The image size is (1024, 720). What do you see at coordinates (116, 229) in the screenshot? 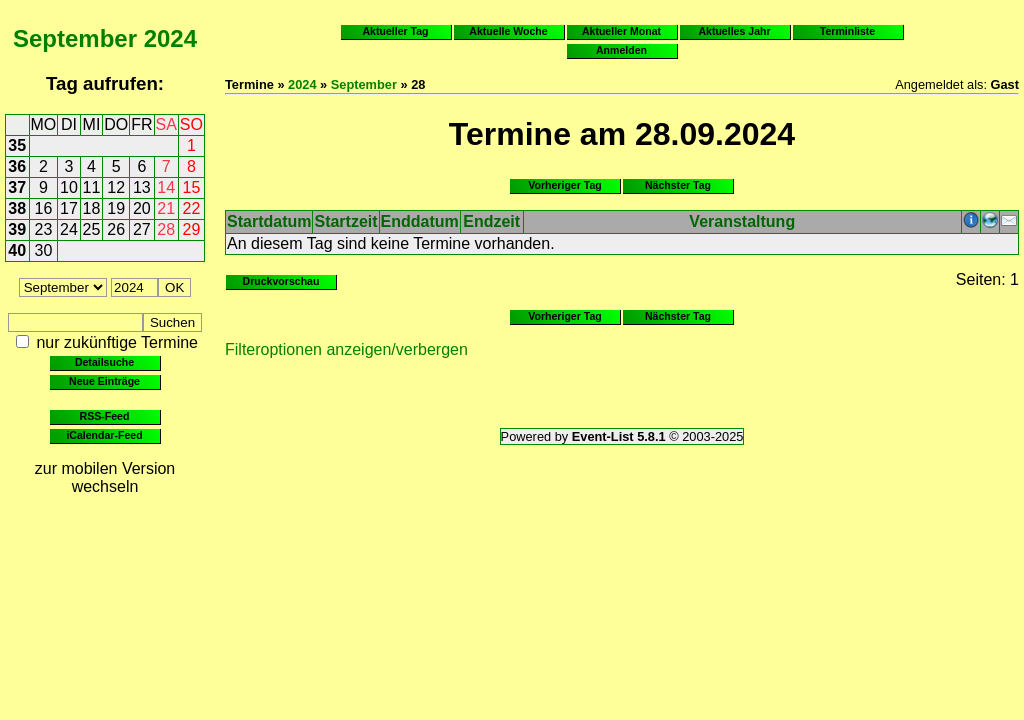
I see `26` at bounding box center [116, 229].